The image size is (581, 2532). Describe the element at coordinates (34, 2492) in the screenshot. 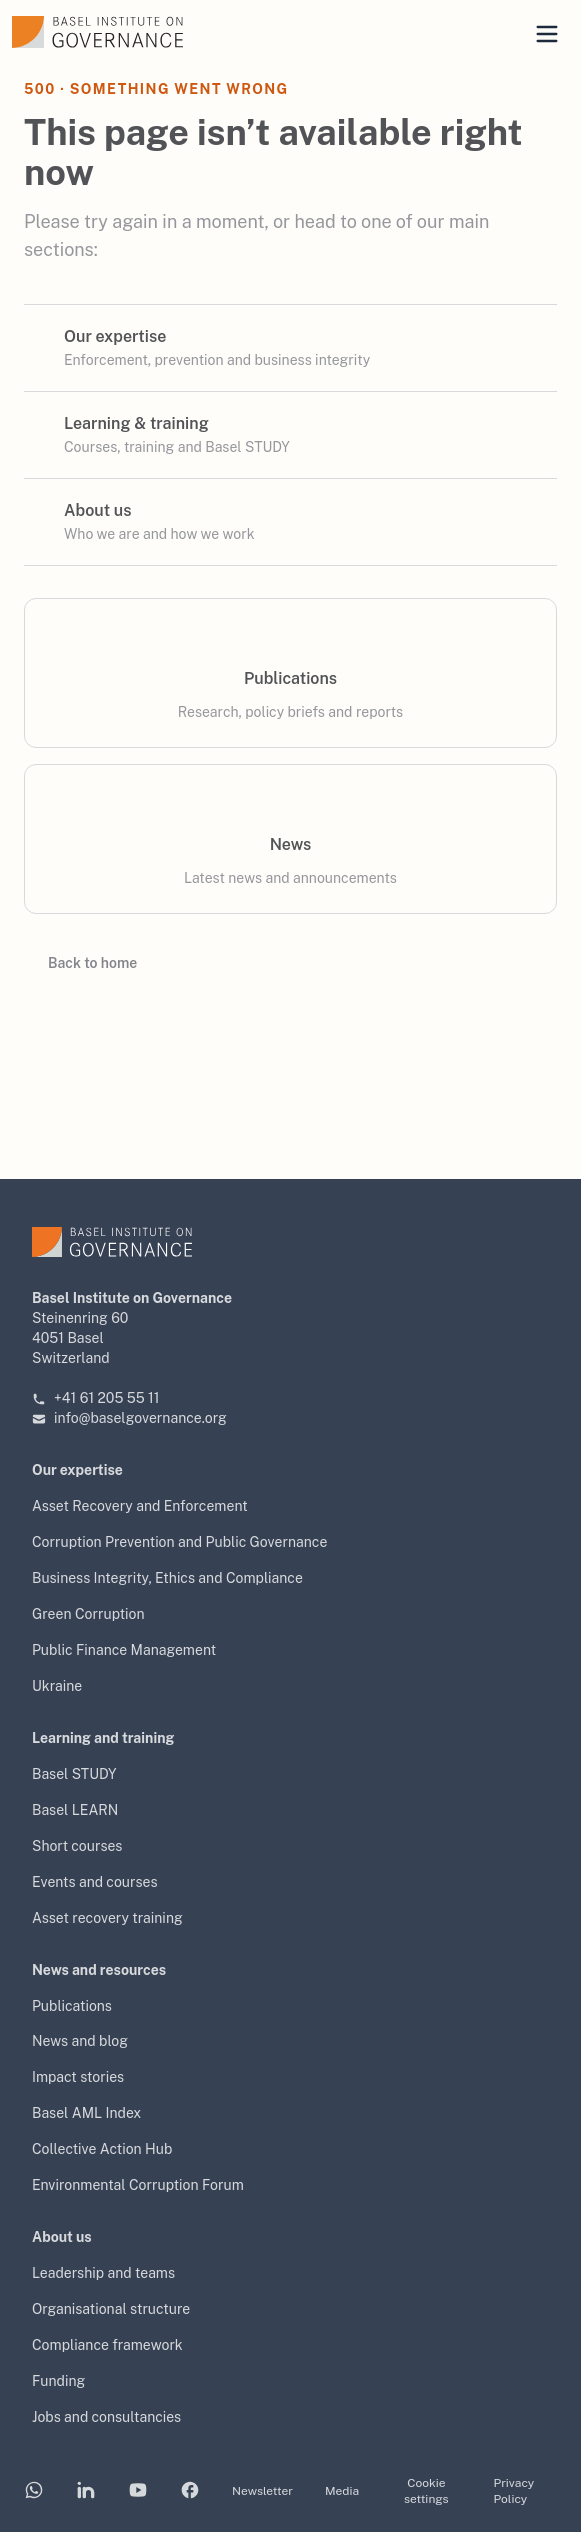

I see `[Basel Institute on WhatsApp]` at that location.